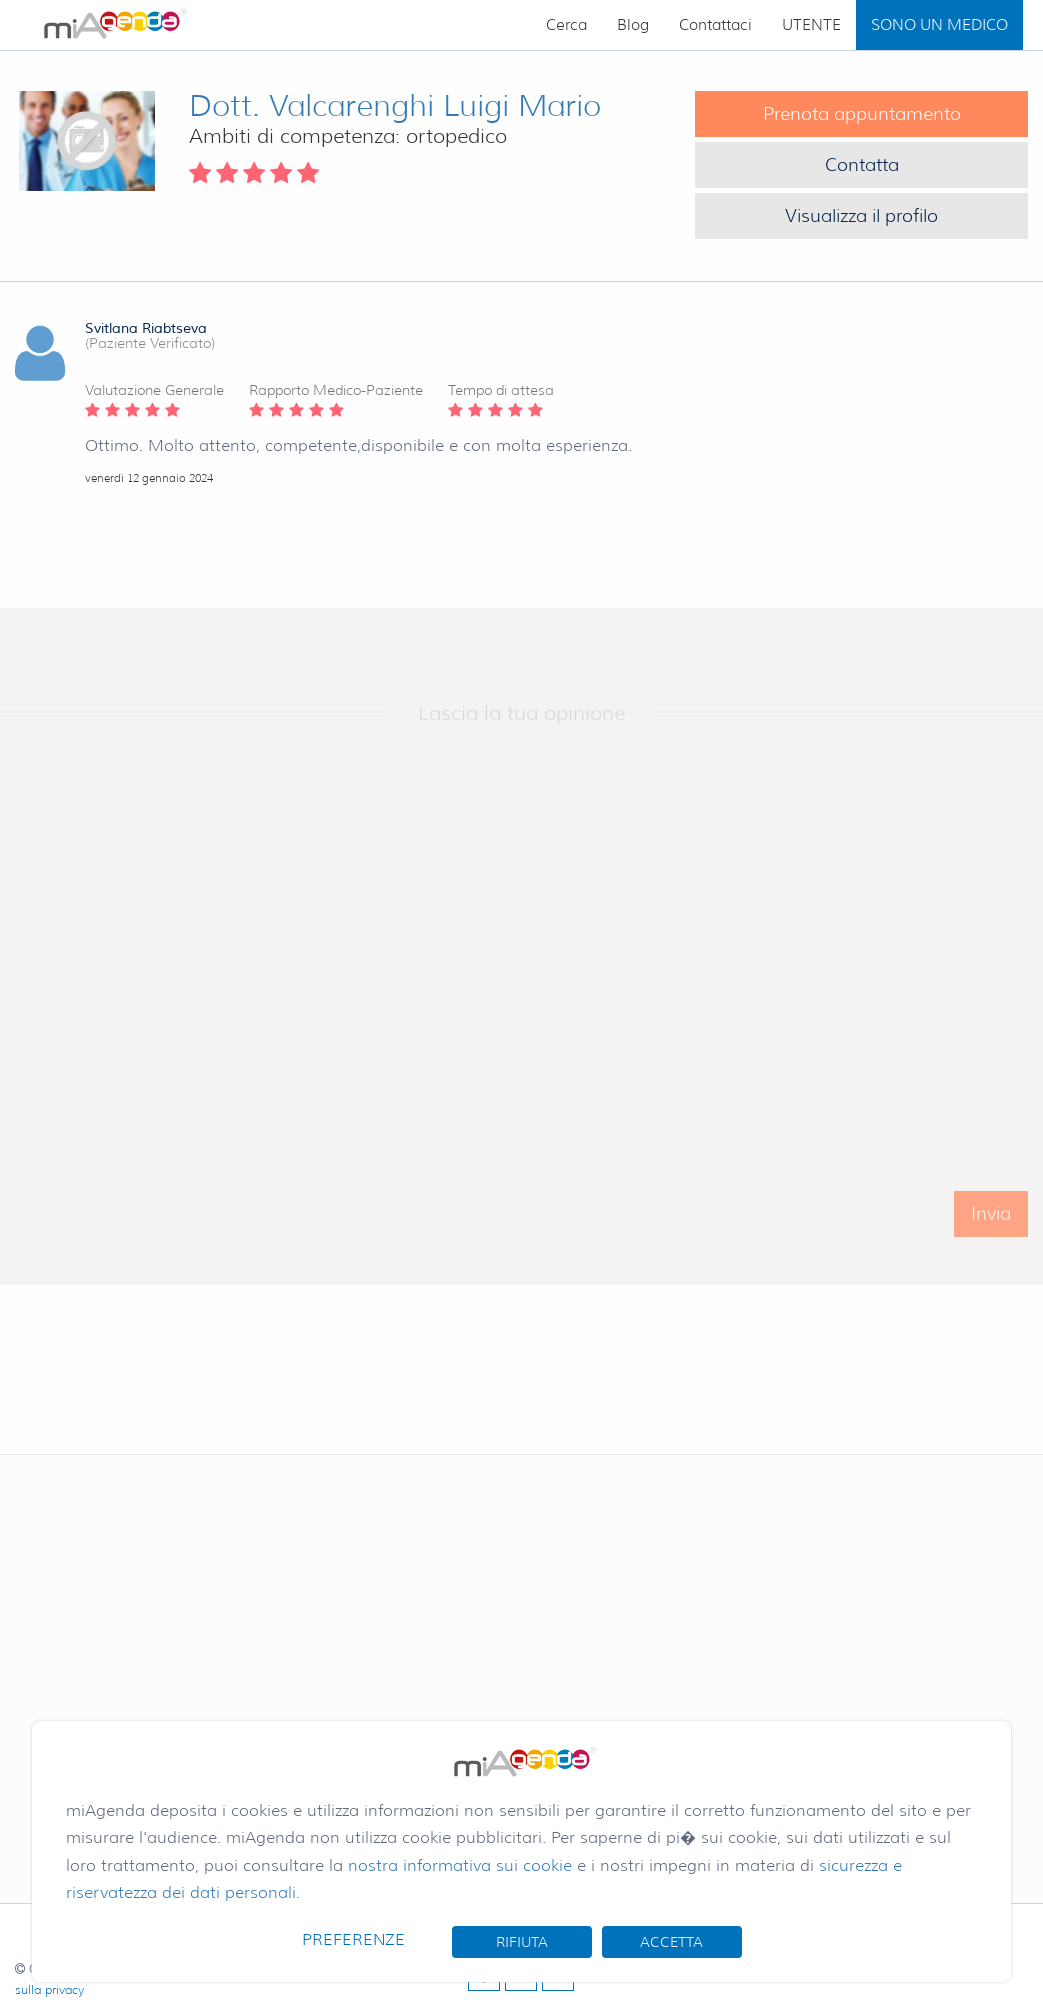  Describe the element at coordinates (861, 216) in the screenshot. I see `Visualizza il profilo` at that location.